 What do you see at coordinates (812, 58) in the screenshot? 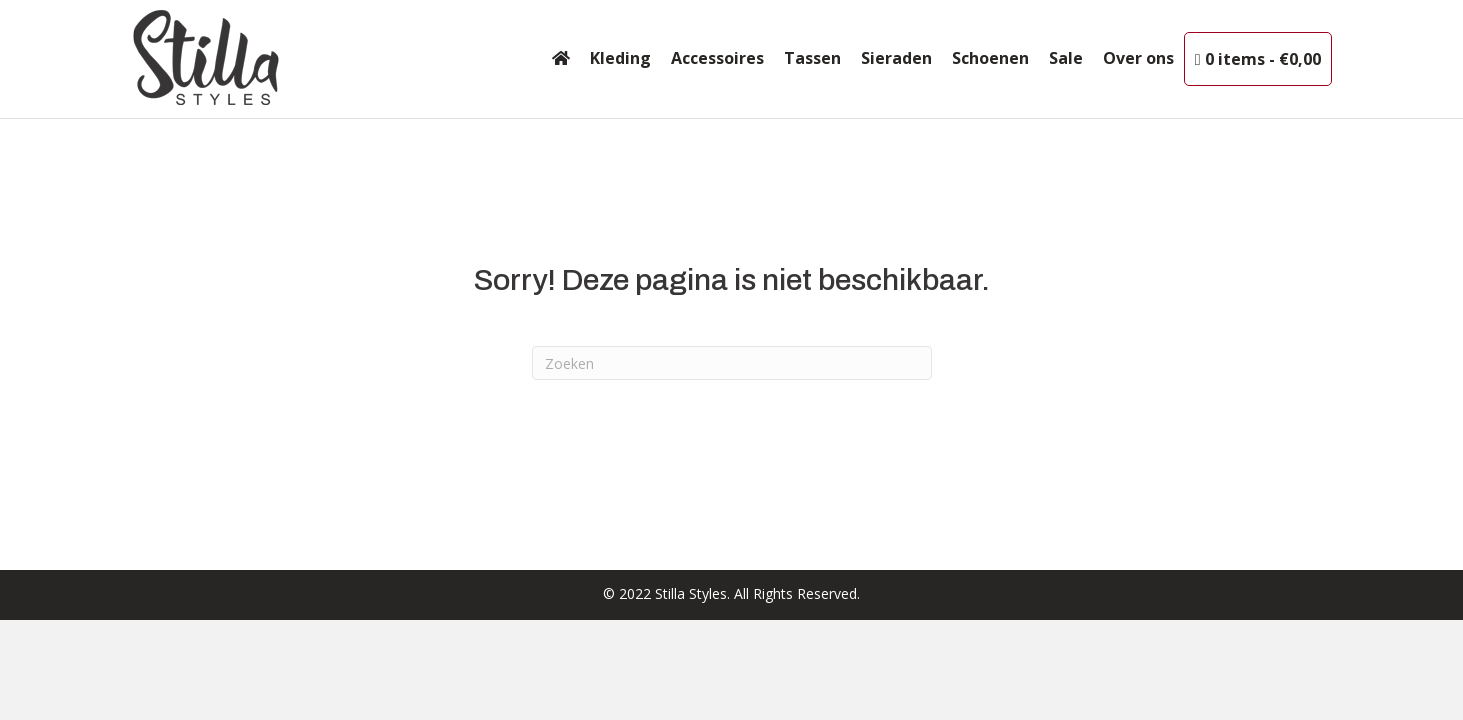
I see `Tassen` at bounding box center [812, 58].